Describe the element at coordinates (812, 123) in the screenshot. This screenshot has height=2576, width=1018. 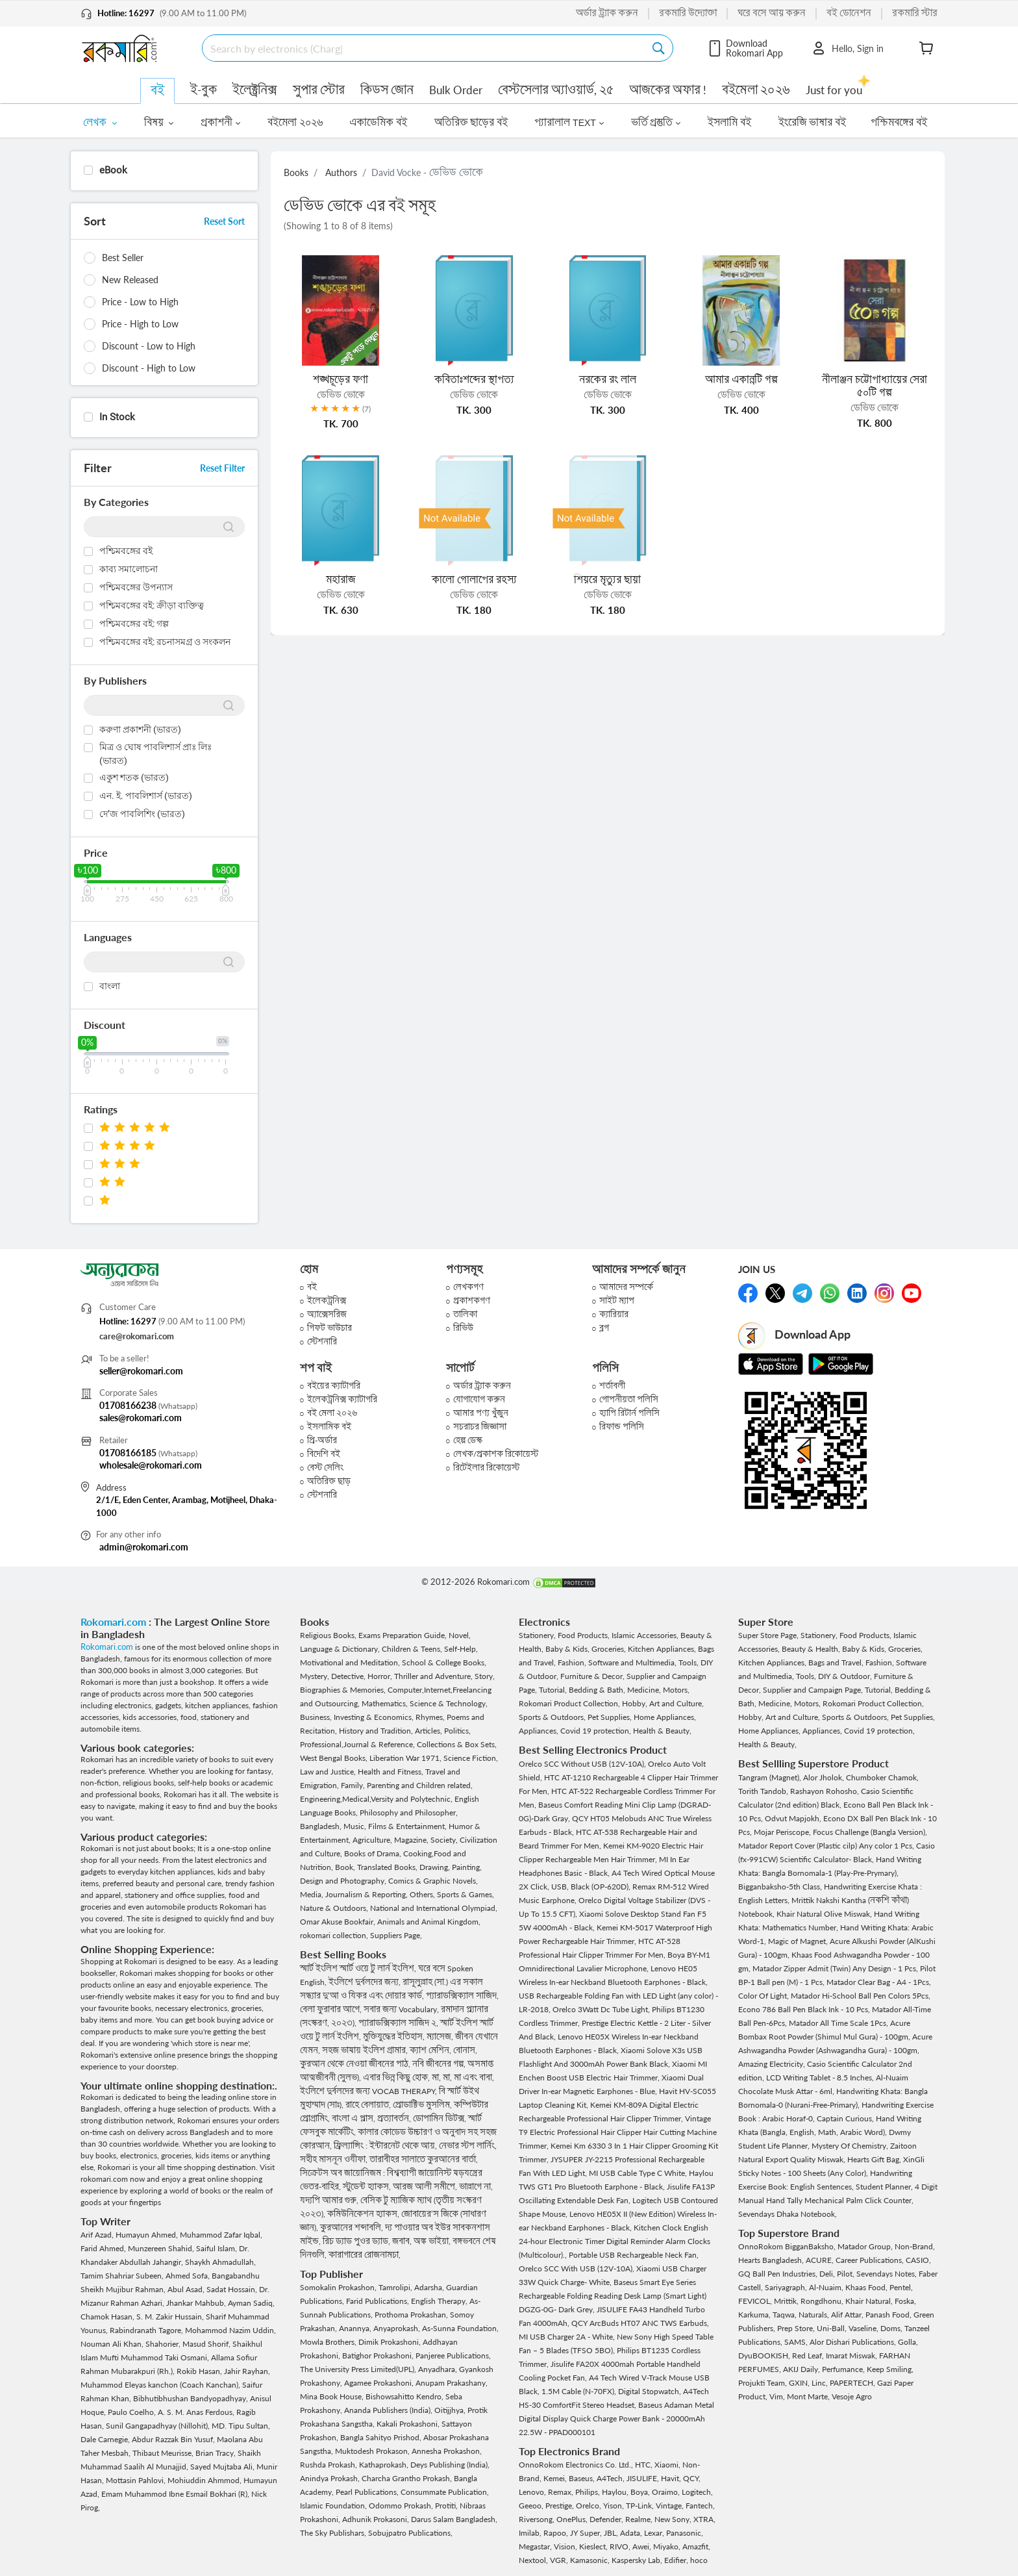
I see `ইংরেজি ভাষার বই` at that location.